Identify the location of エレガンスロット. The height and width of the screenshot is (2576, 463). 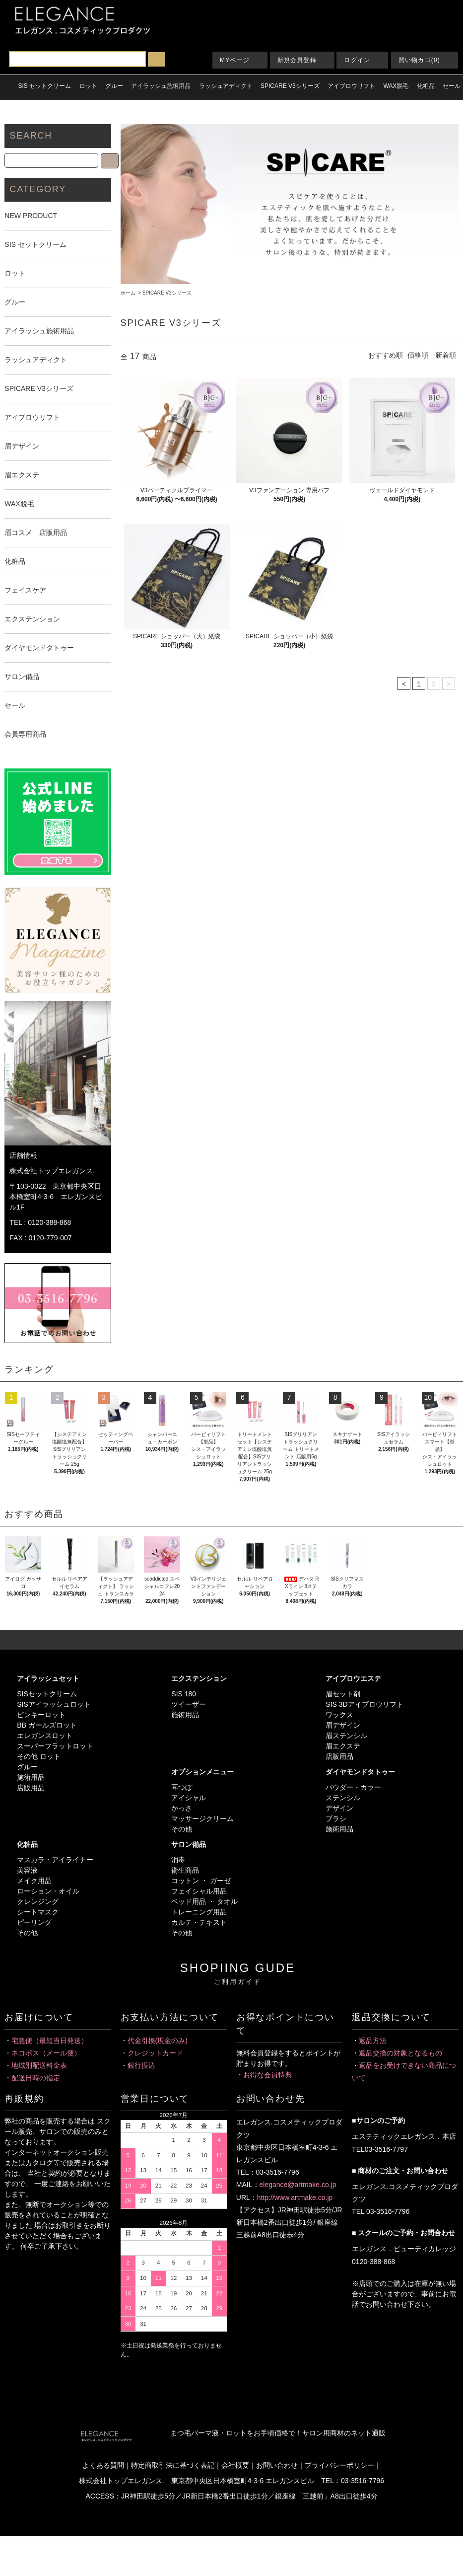
(44, 1736).